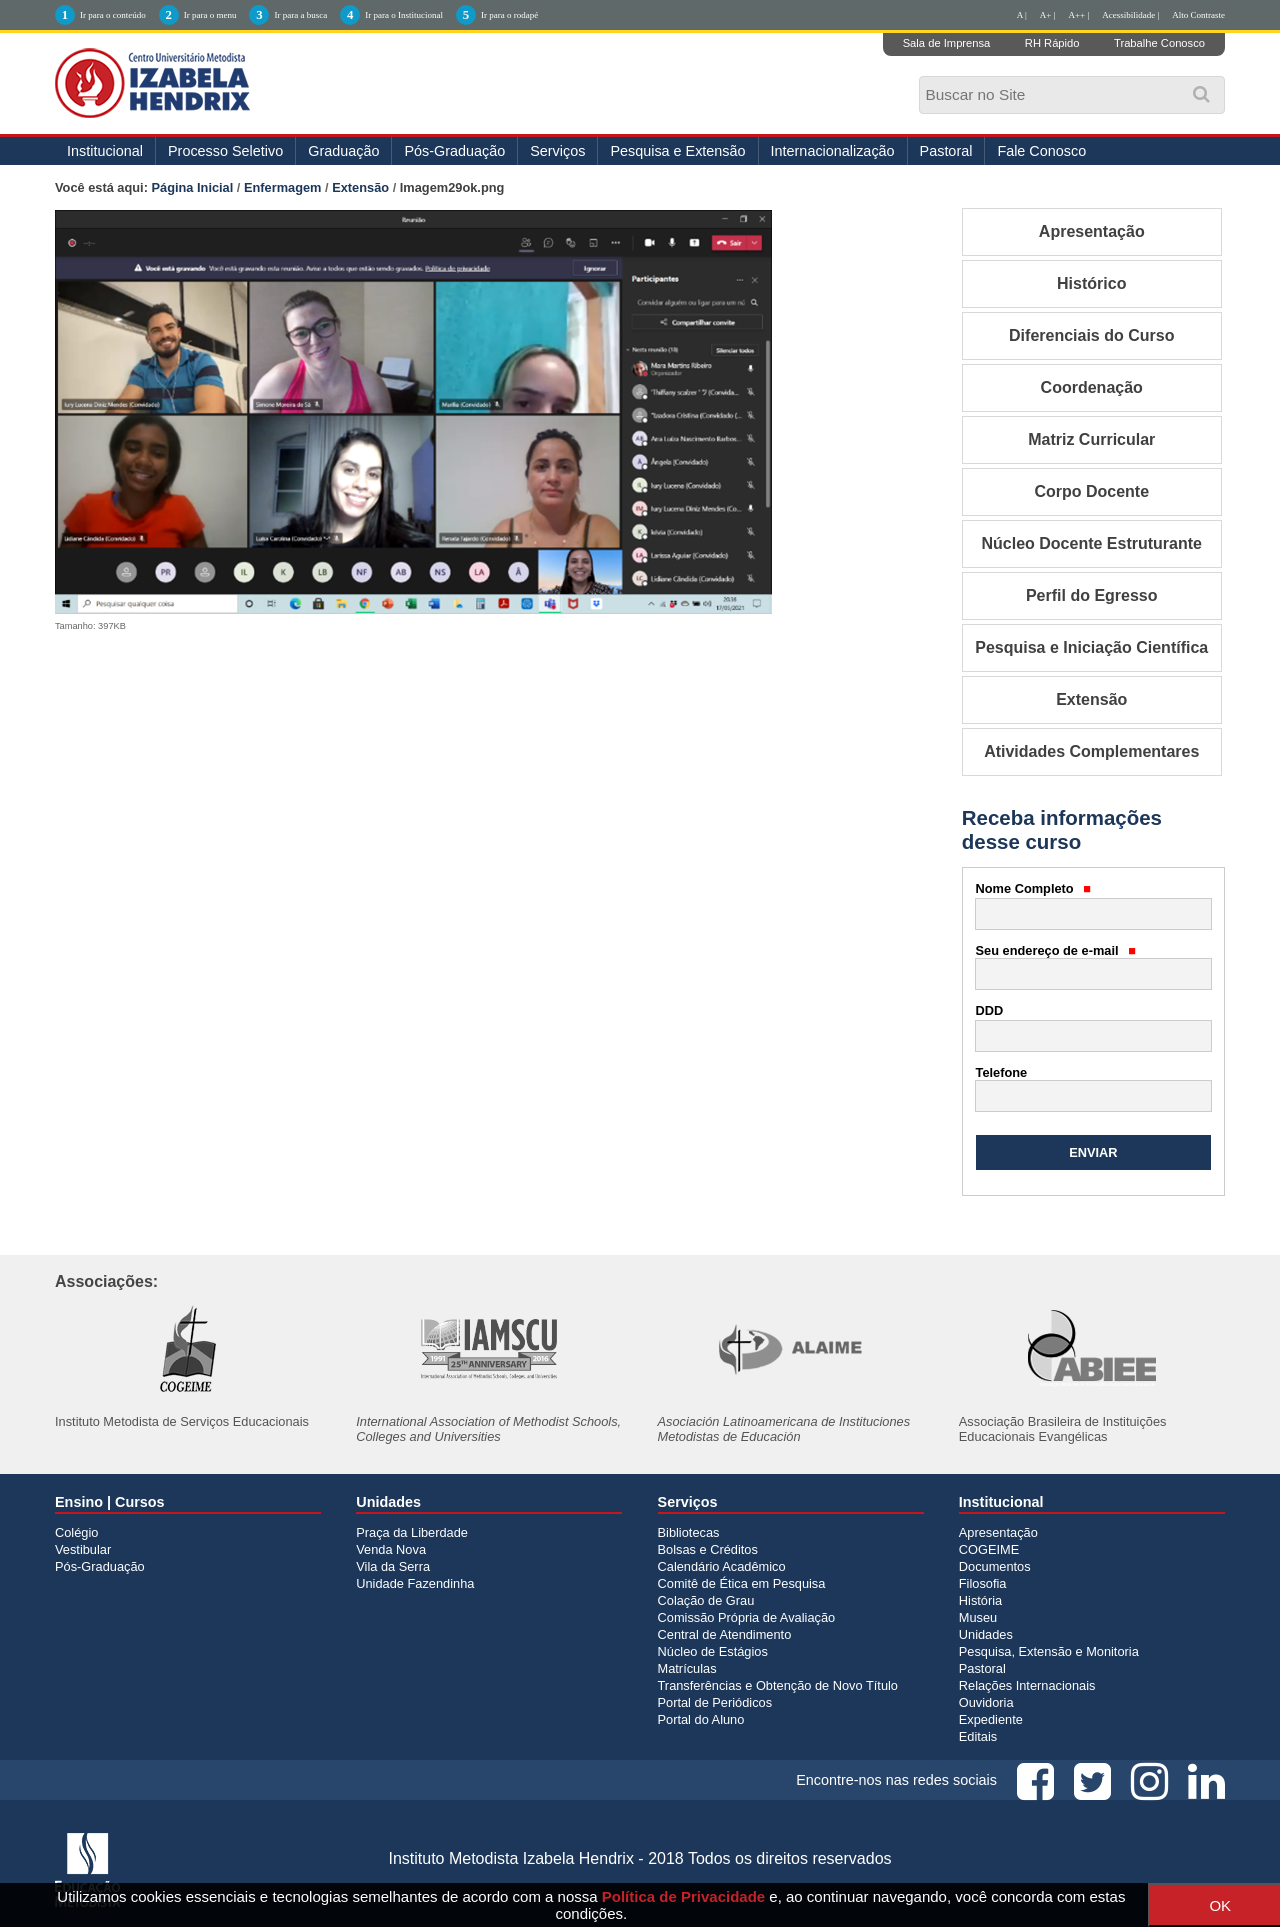 This screenshot has width=1280, height=1927. Describe the element at coordinates (1092, 543) in the screenshot. I see `Núcleo Docente Estruturante` at that location.